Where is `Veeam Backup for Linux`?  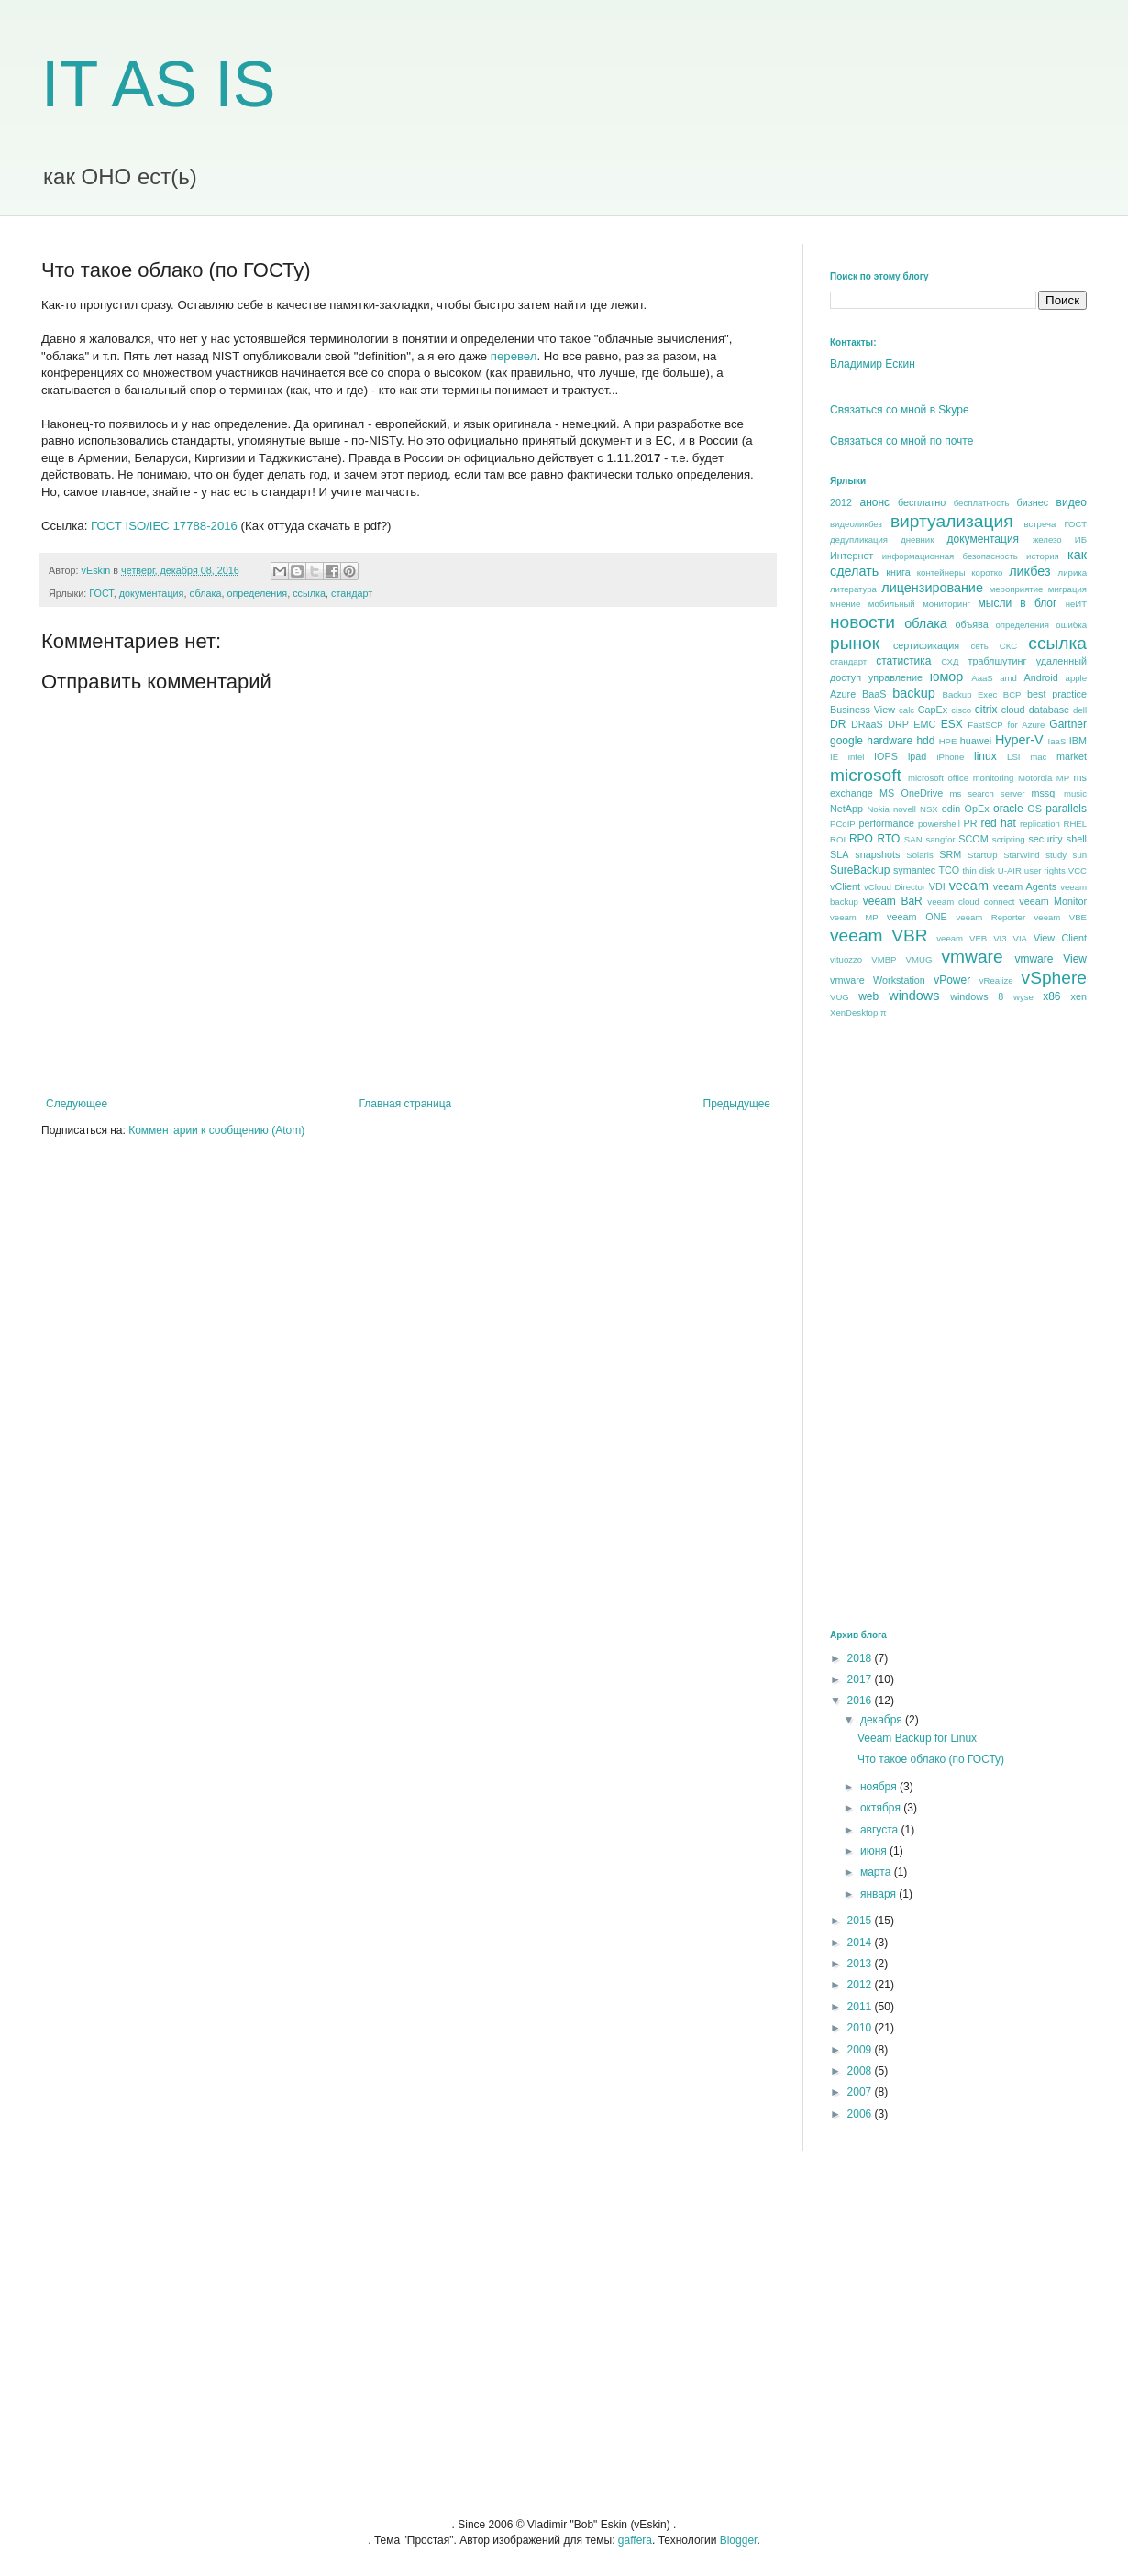 Veeam Backup for Linux is located at coordinates (917, 1738).